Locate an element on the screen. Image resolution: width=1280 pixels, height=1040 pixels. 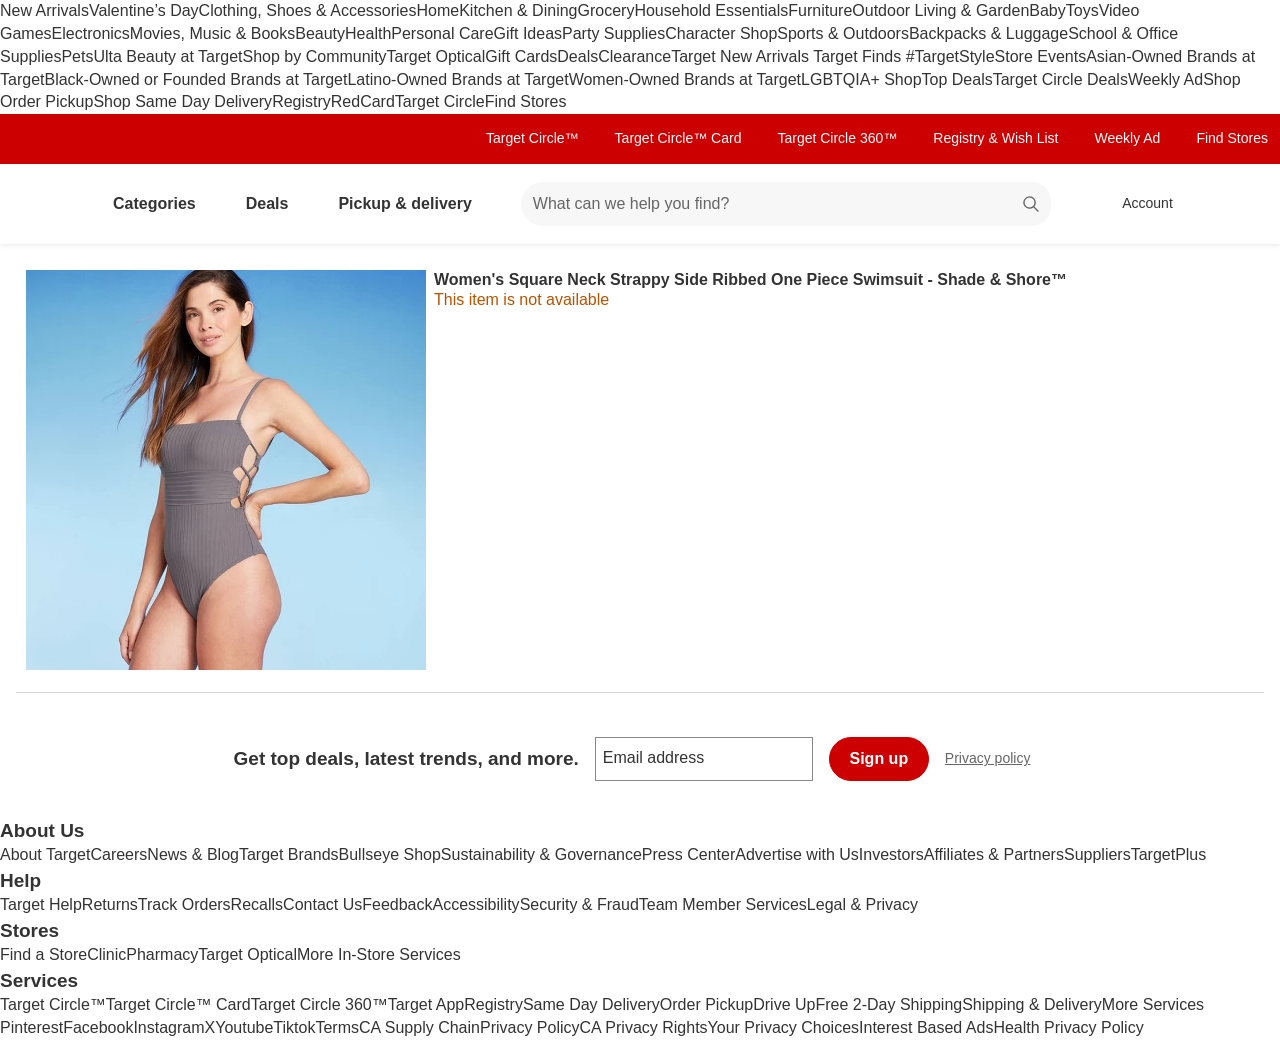
More In-Store Services is located at coordinates (379, 954).